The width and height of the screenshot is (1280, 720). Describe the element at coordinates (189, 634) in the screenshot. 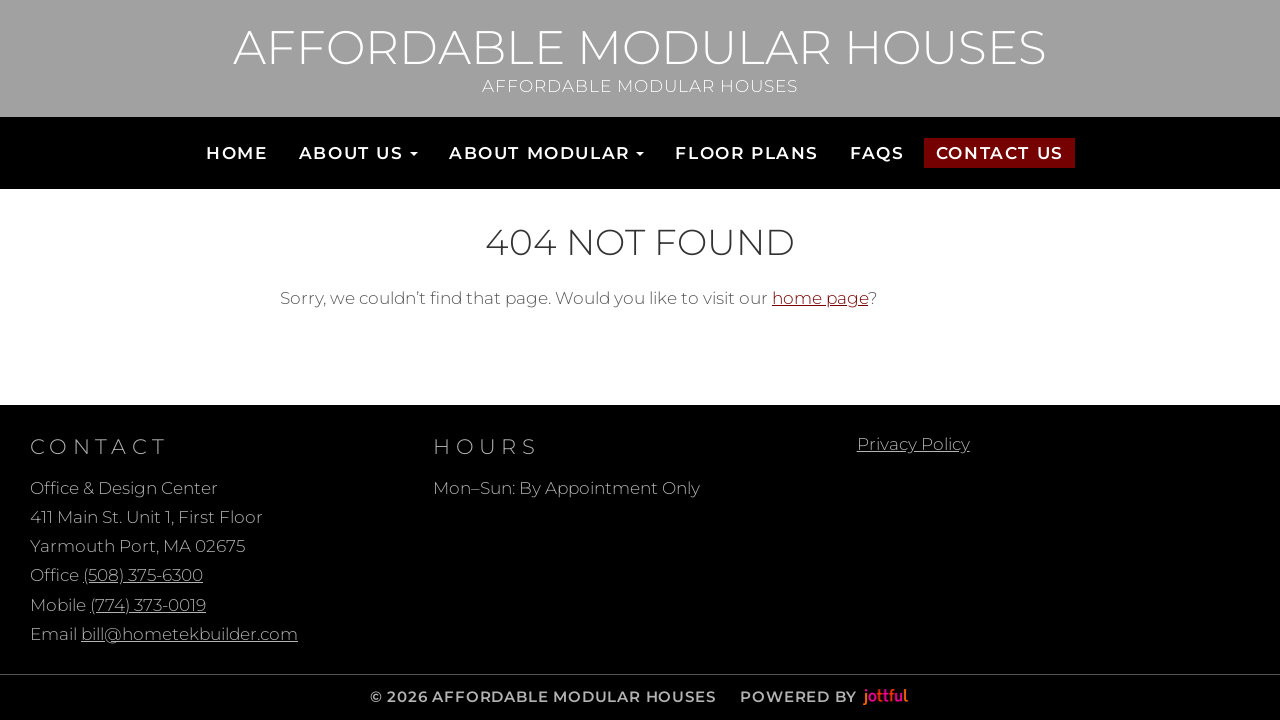

I see `bill@hometekbuilder.com` at that location.